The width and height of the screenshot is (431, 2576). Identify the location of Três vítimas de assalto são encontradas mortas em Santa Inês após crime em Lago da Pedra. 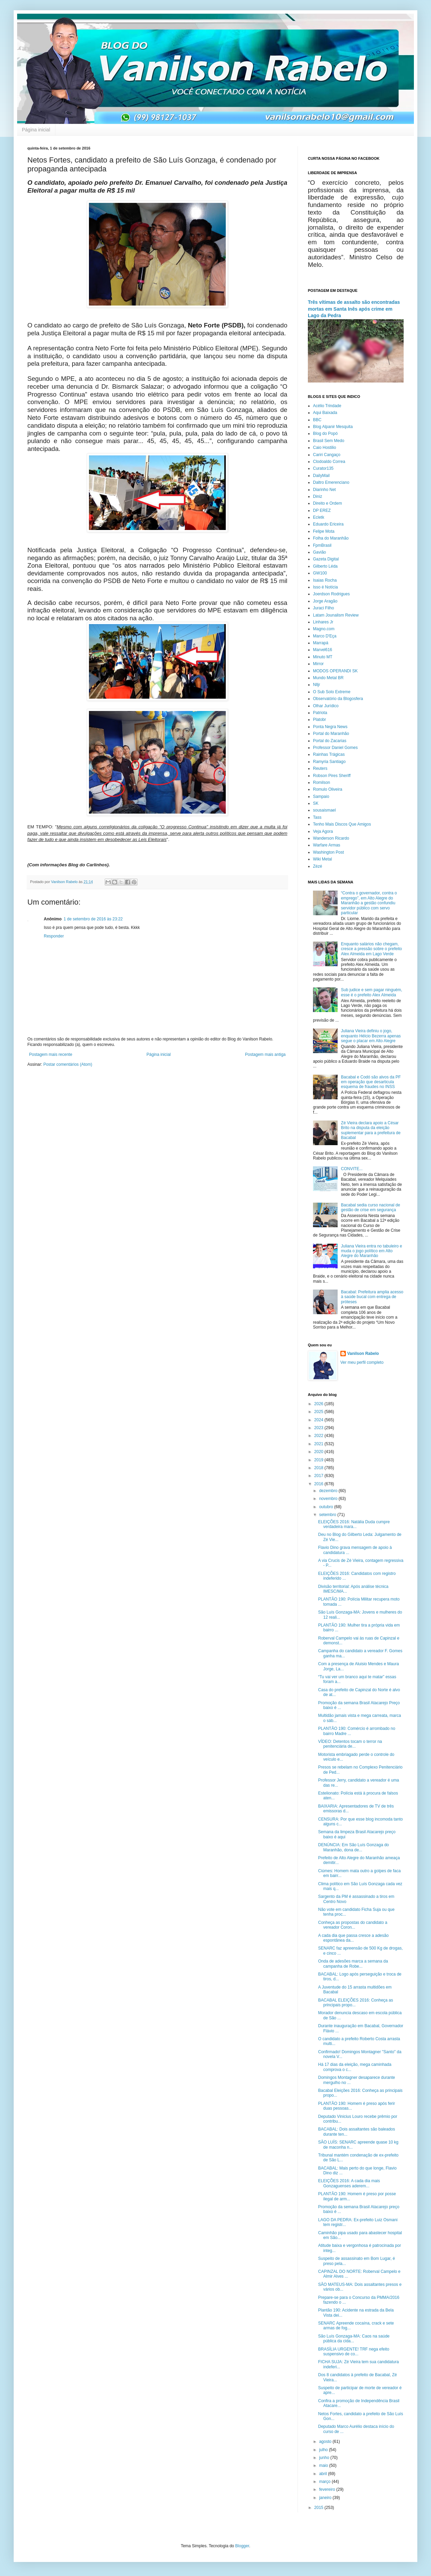
(354, 308).